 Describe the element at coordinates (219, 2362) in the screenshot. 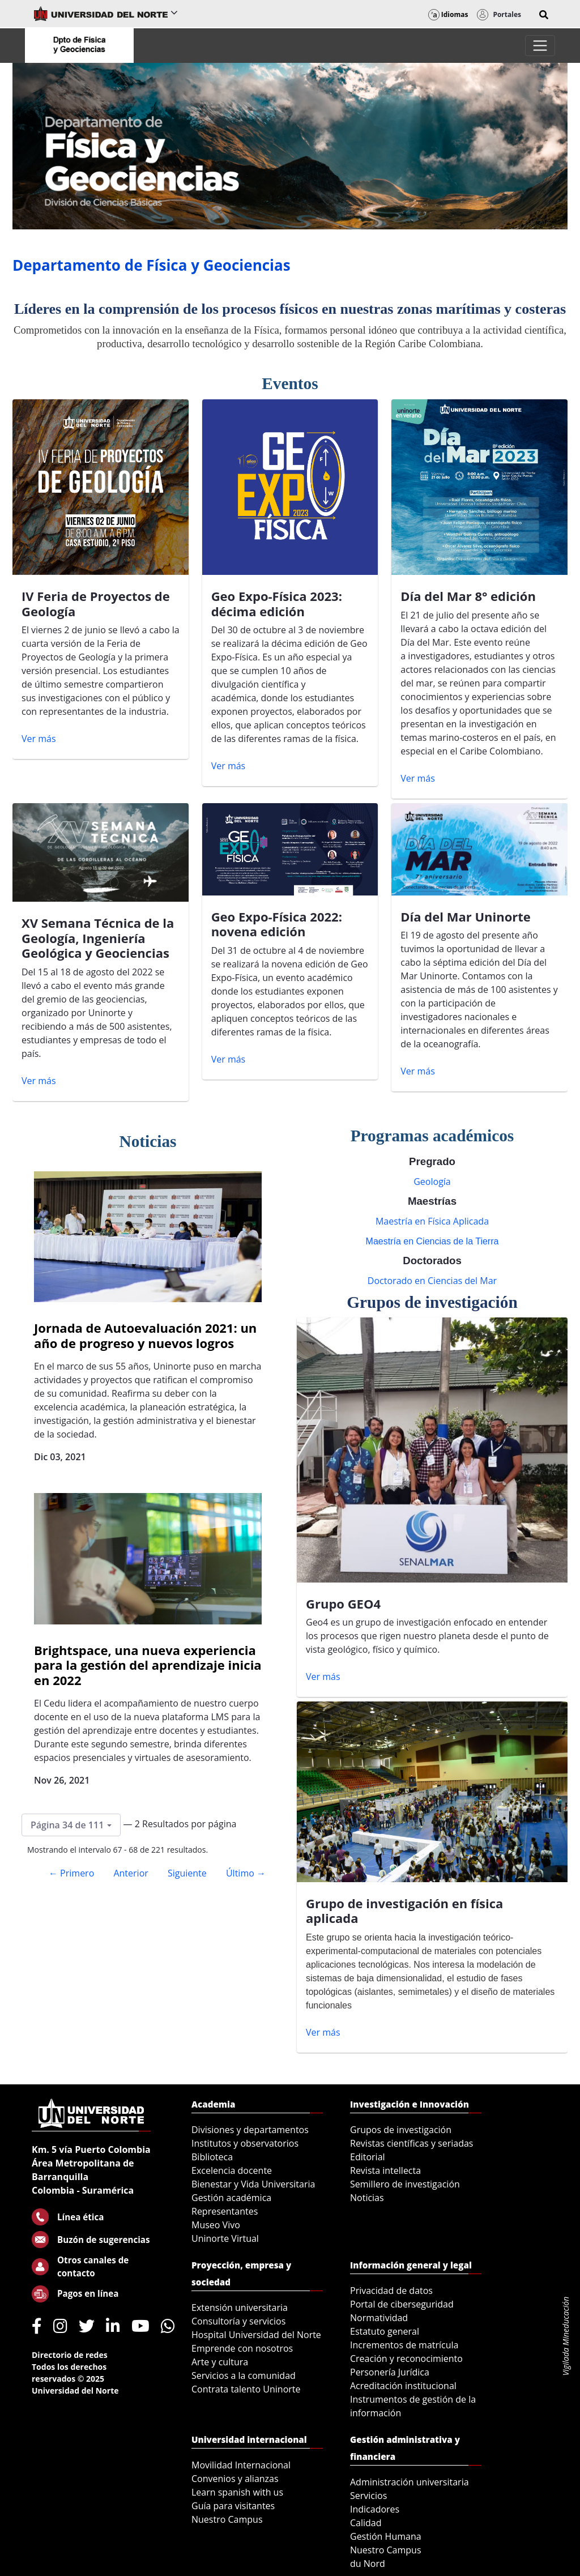

I see `Arte y cultura [menuitem]` at that location.